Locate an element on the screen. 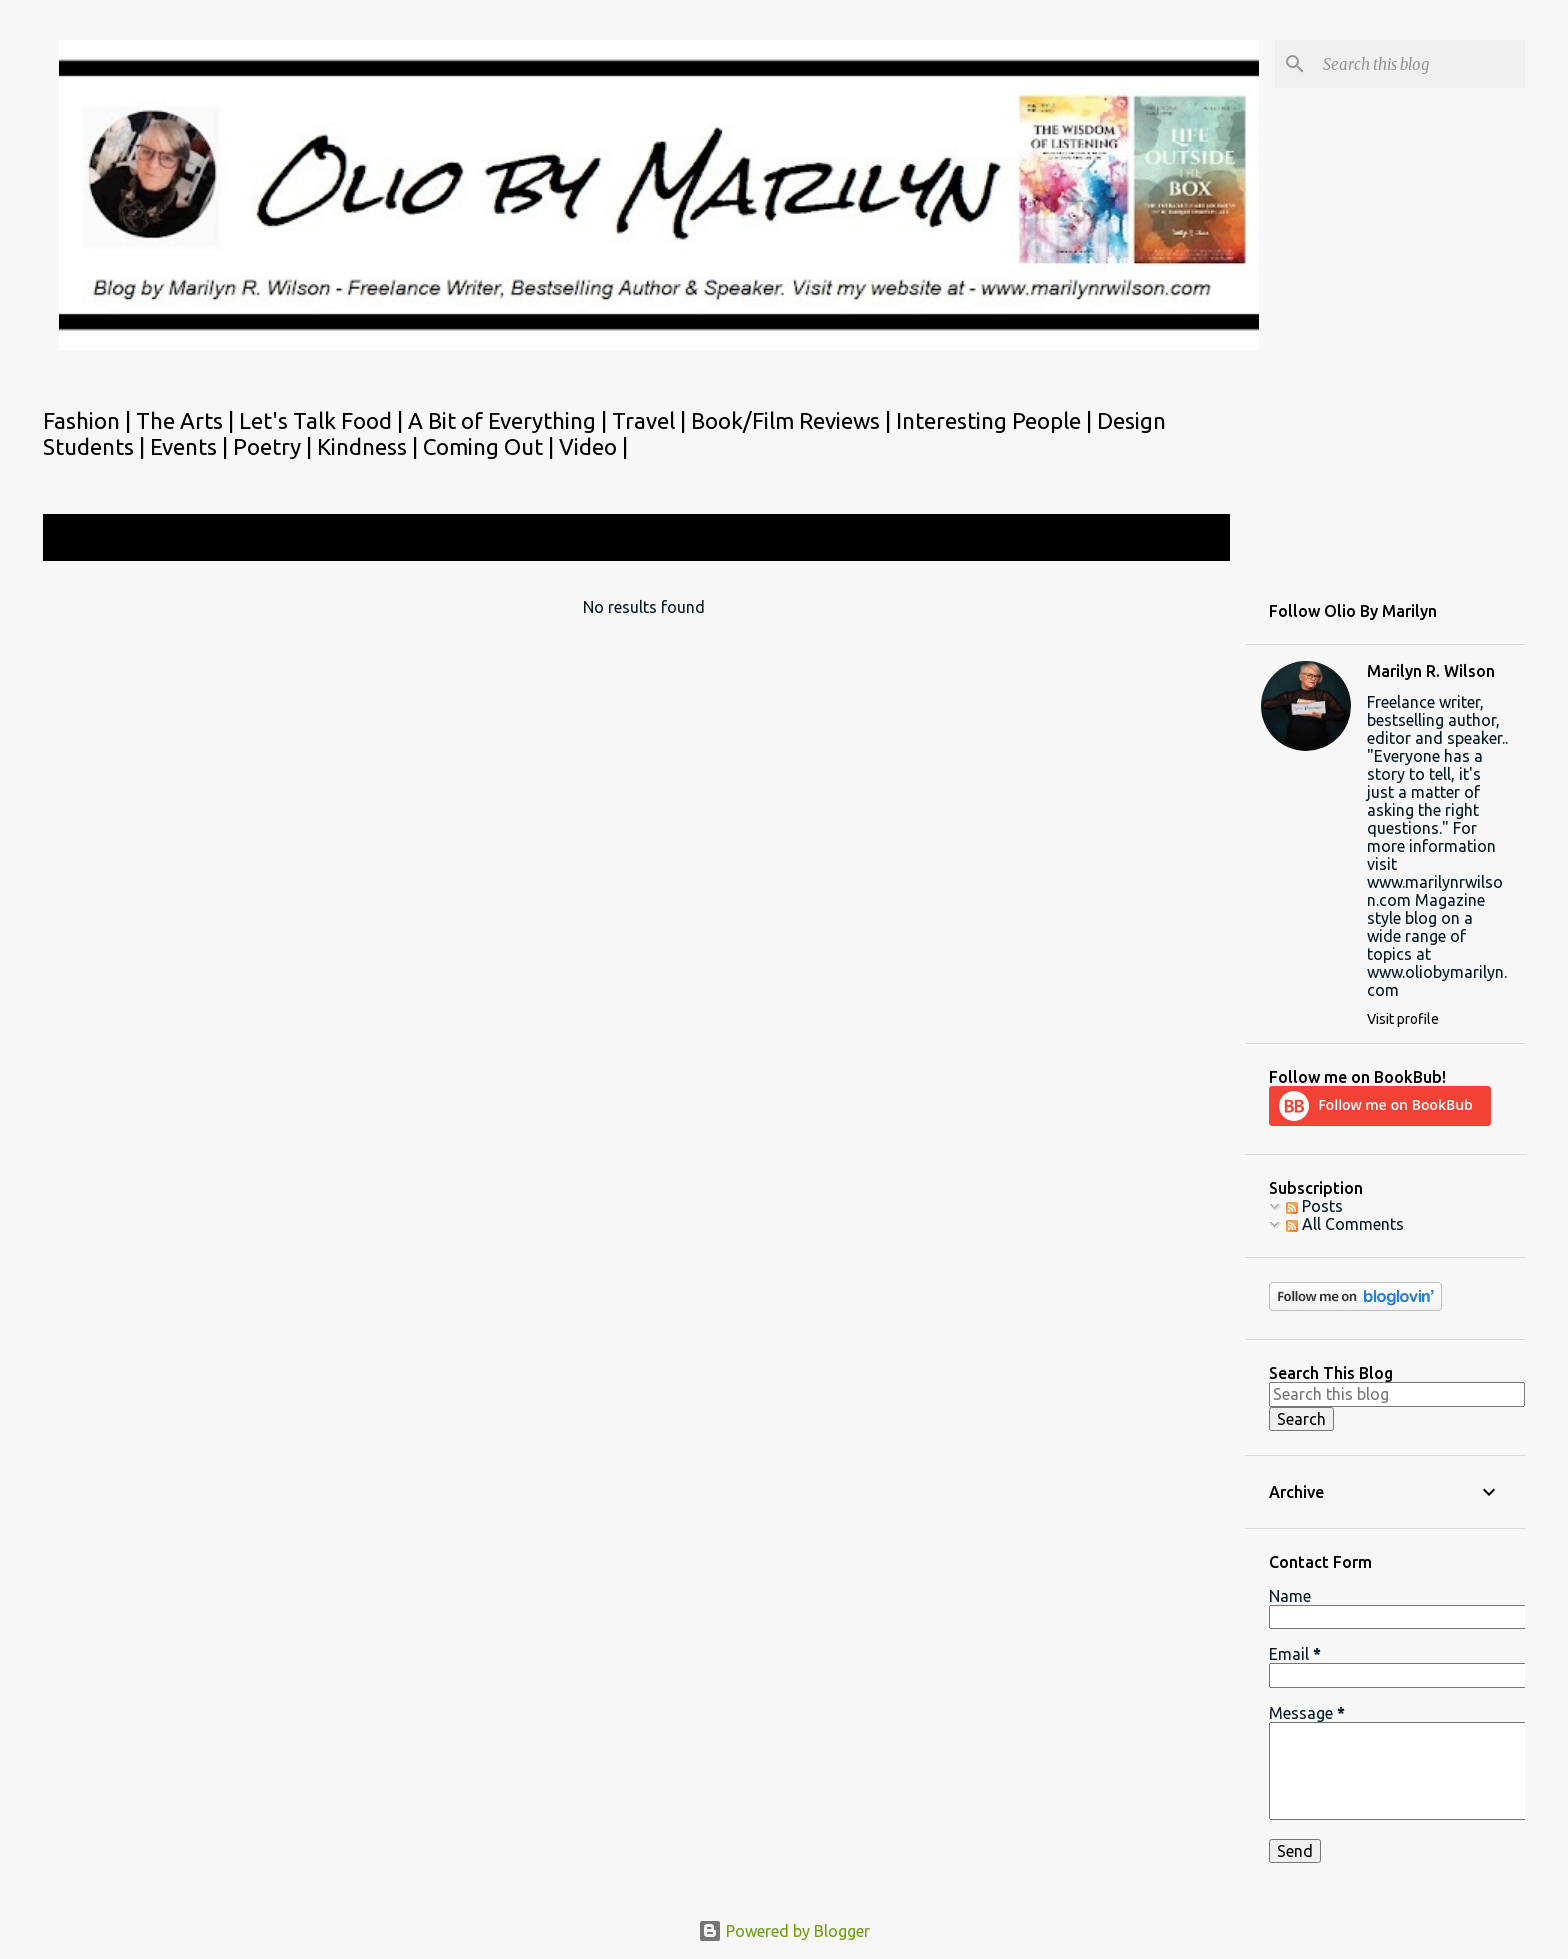 The width and height of the screenshot is (1568, 1959). View all is located at coordinates (1188, 539).